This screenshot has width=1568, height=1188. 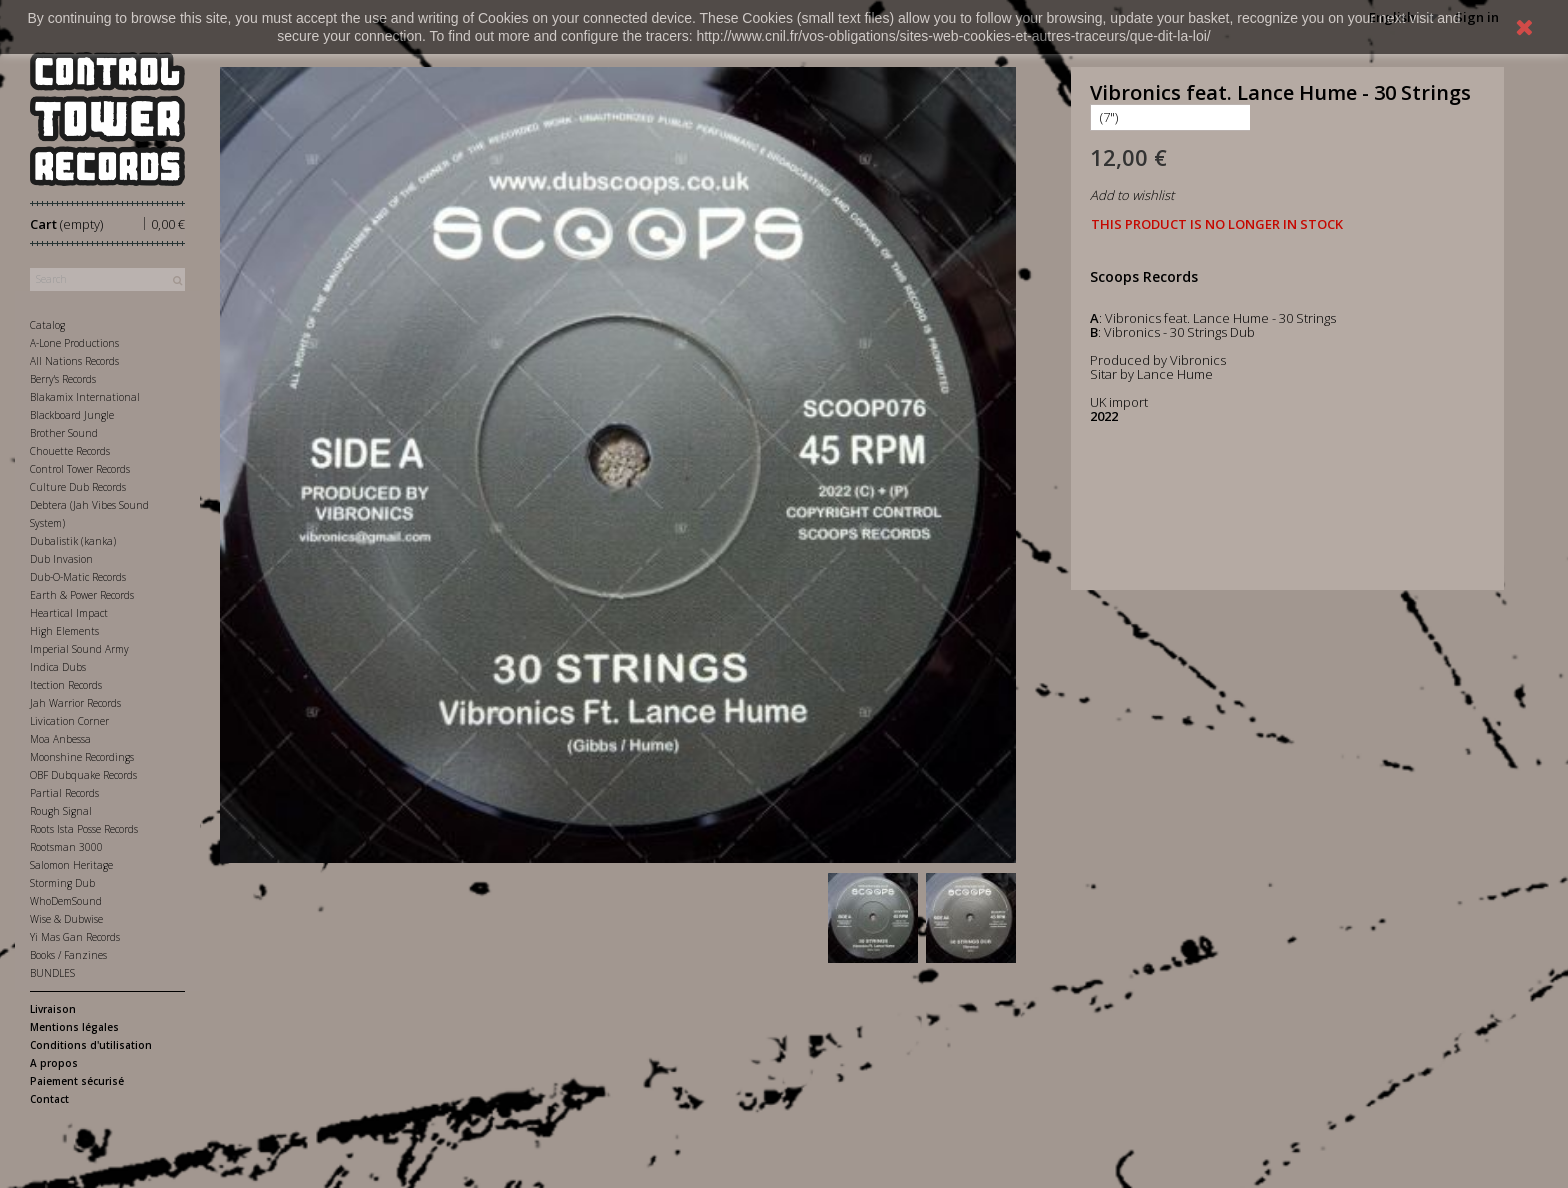 What do you see at coordinates (74, 343) in the screenshot?
I see `A-Lone Productions` at bounding box center [74, 343].